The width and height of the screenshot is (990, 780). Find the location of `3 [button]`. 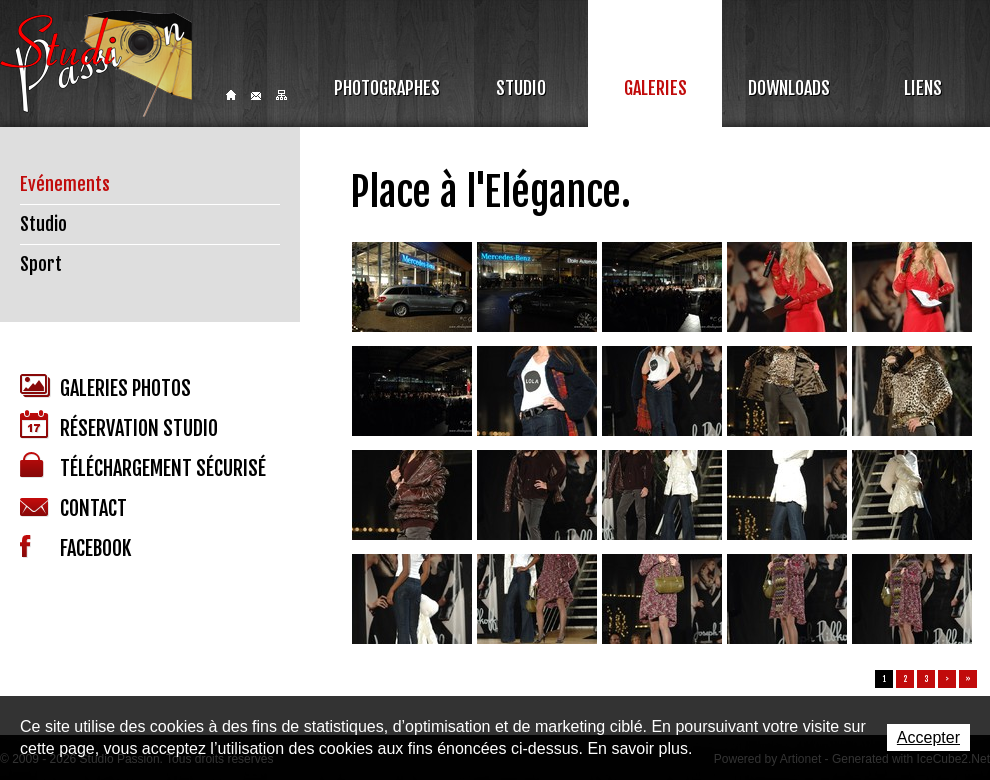

3 [button] is located at coordinates (926, 679).